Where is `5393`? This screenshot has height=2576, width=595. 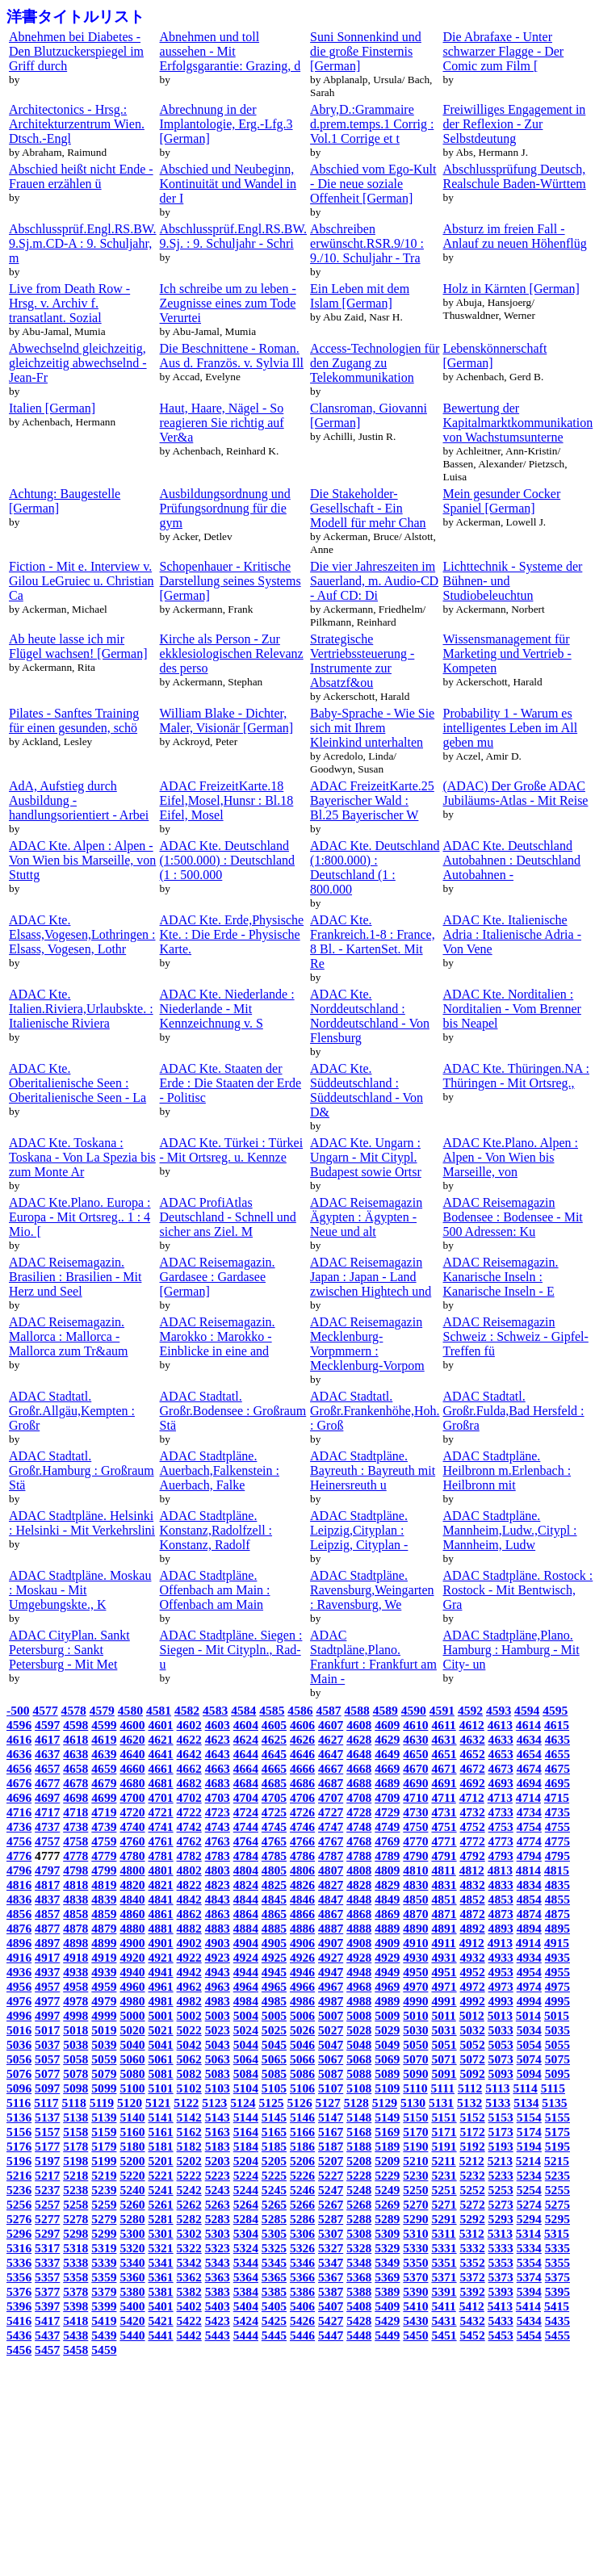 5393 is located at coordinates (500, 2291).